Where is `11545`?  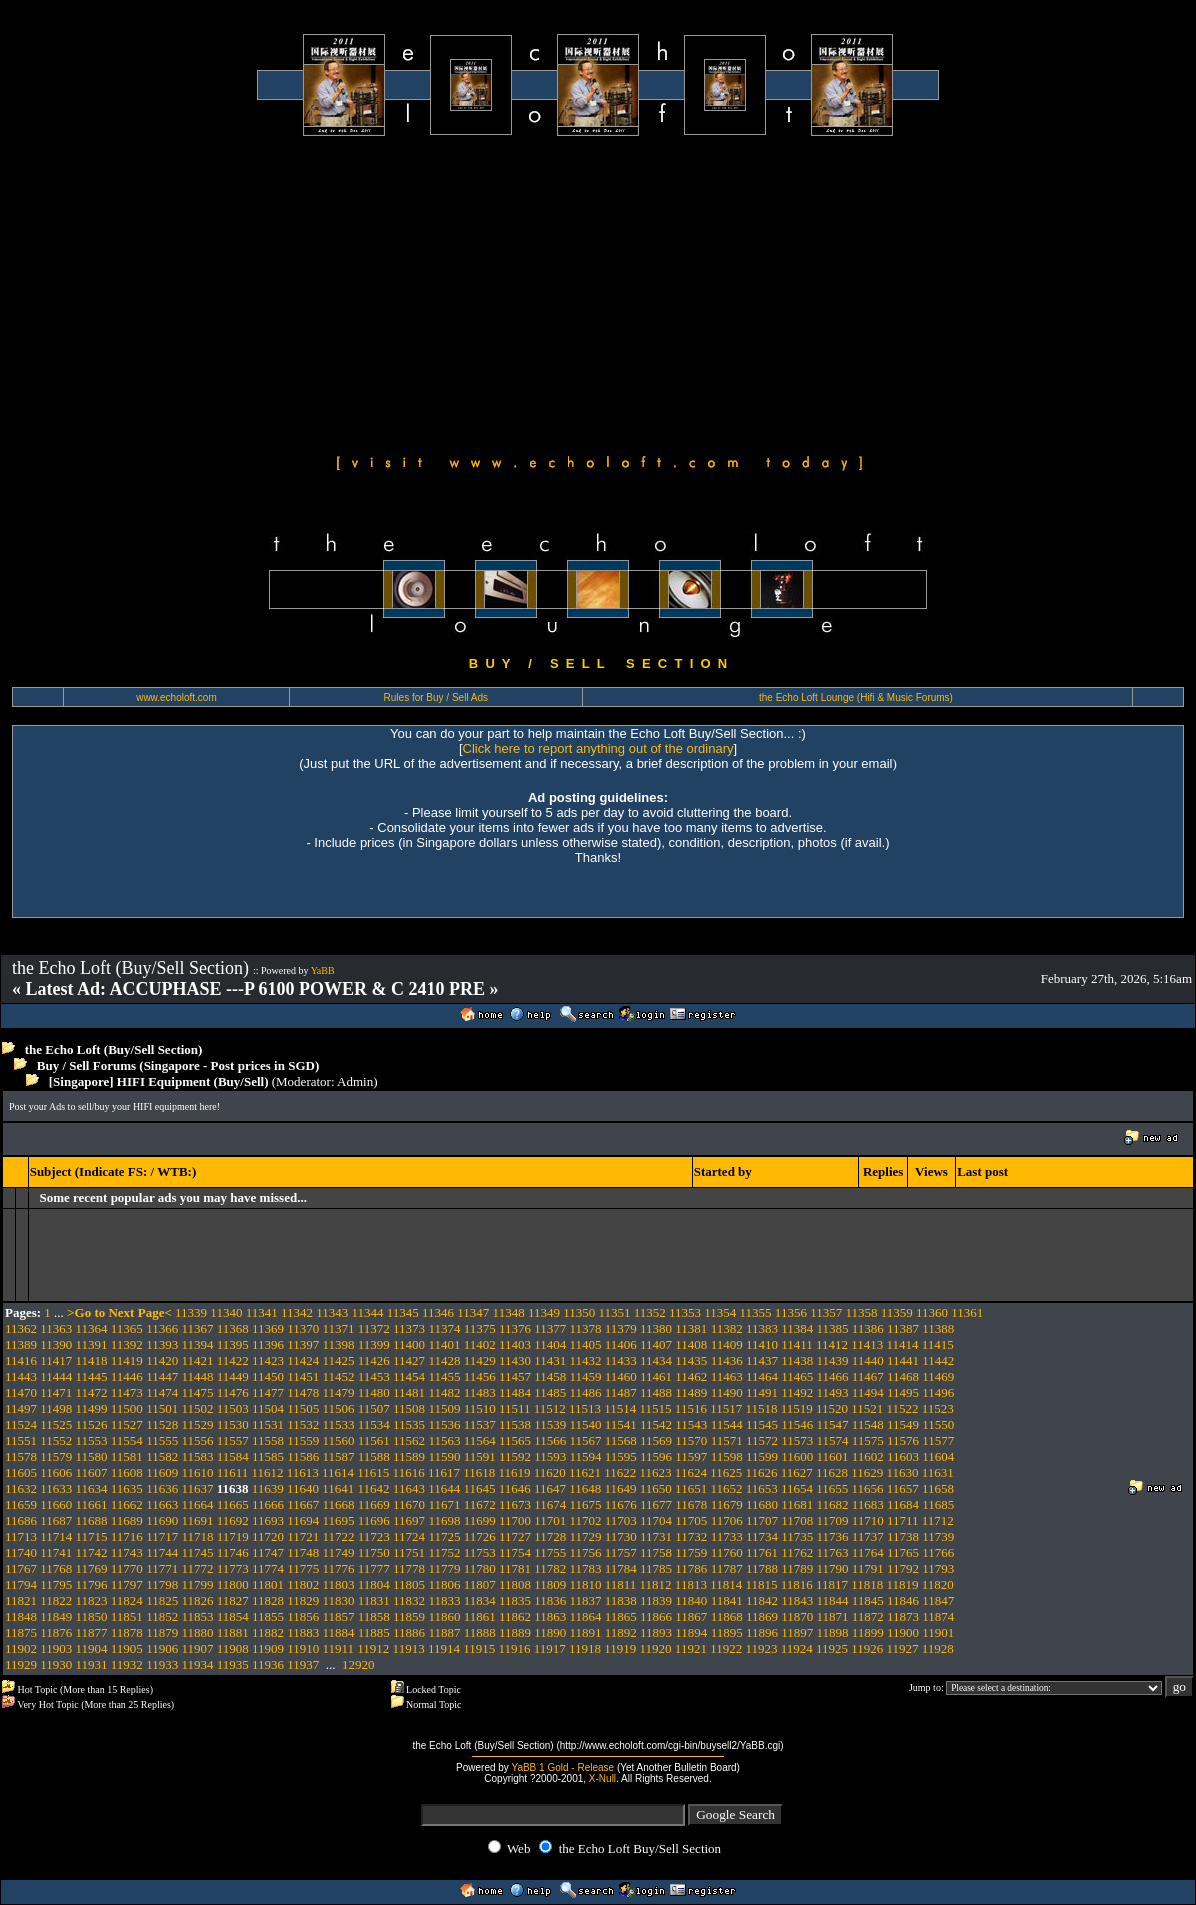
11545 is located at coordinates (762, 1424).